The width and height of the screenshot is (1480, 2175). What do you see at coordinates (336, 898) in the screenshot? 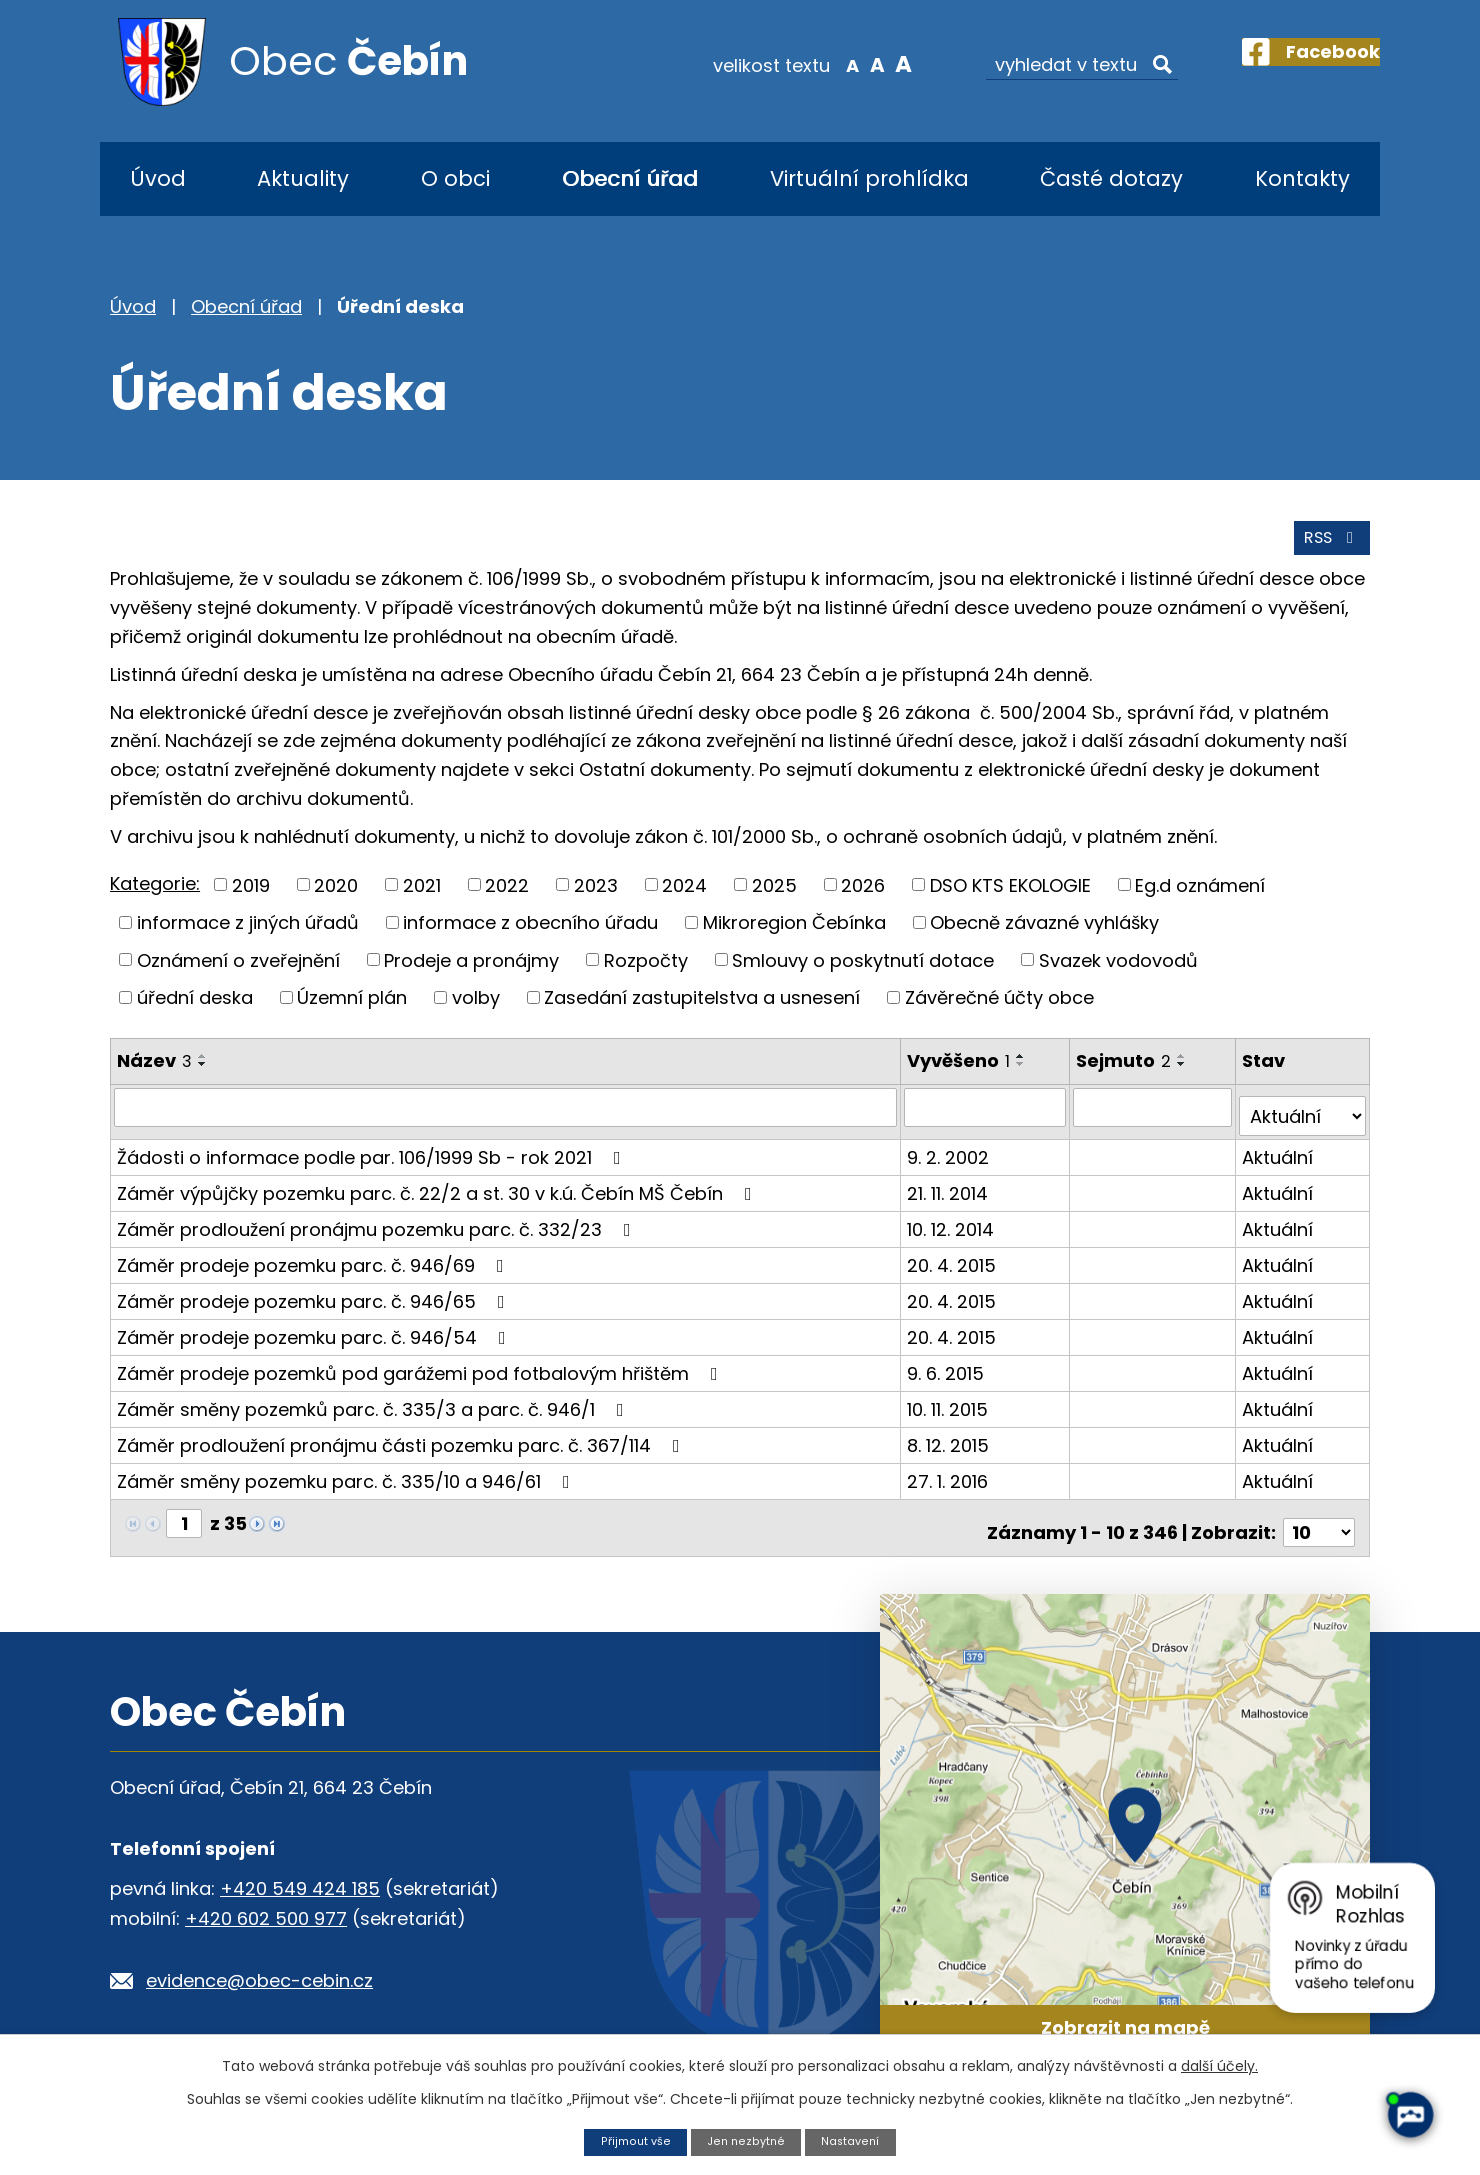
I see `2020` at bounding box center [336, 898].